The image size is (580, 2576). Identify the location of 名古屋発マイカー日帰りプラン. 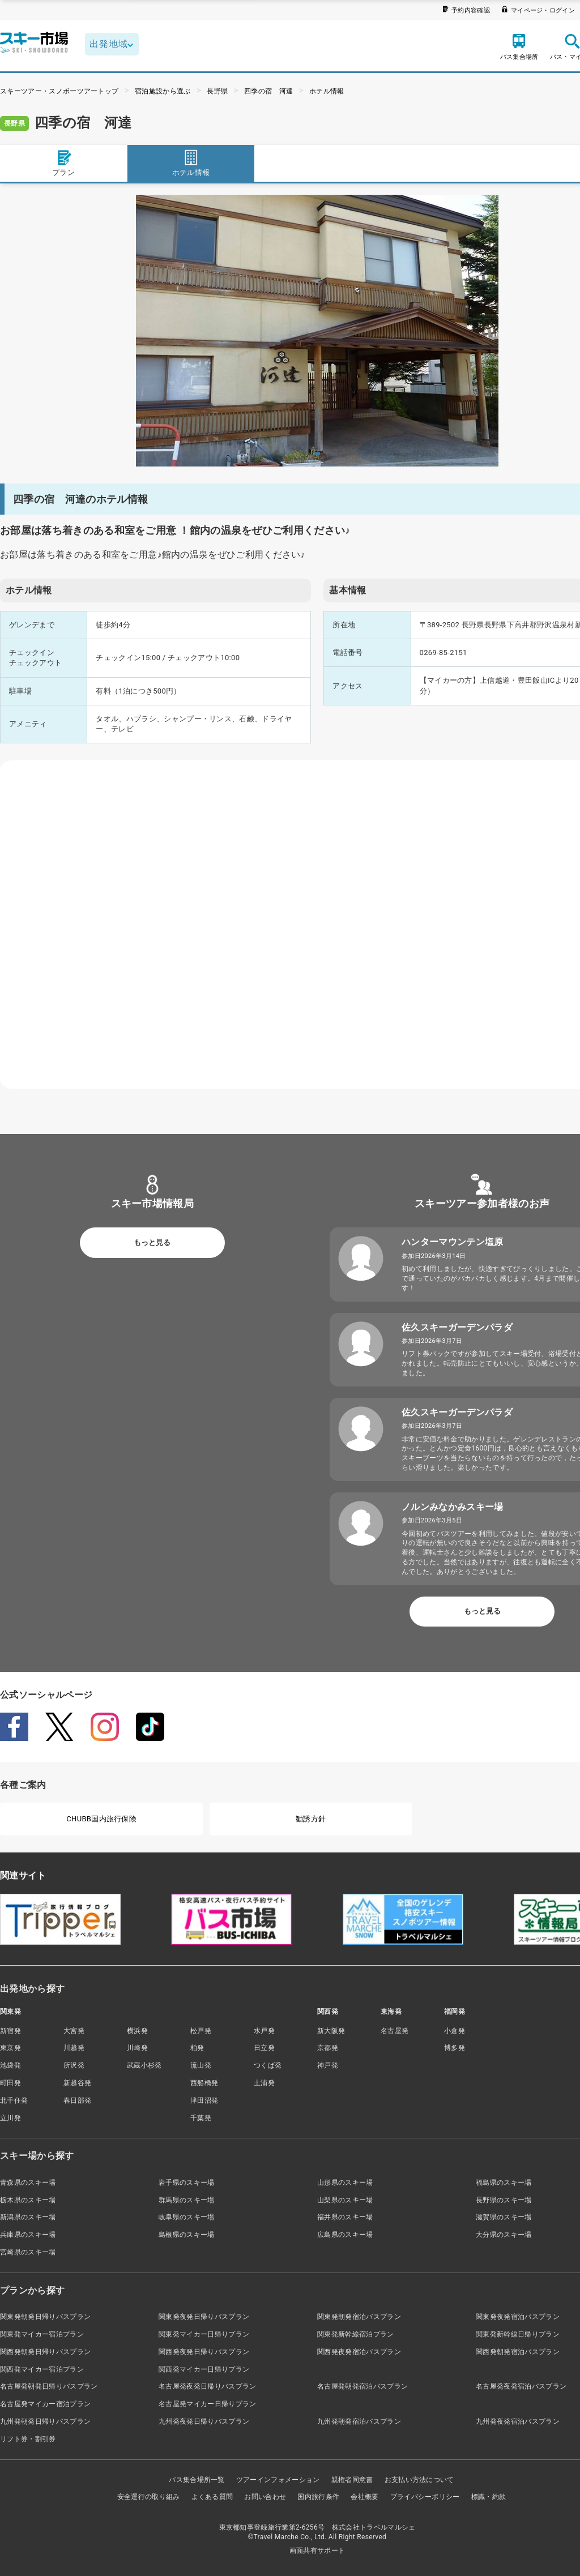
(207, 2404).